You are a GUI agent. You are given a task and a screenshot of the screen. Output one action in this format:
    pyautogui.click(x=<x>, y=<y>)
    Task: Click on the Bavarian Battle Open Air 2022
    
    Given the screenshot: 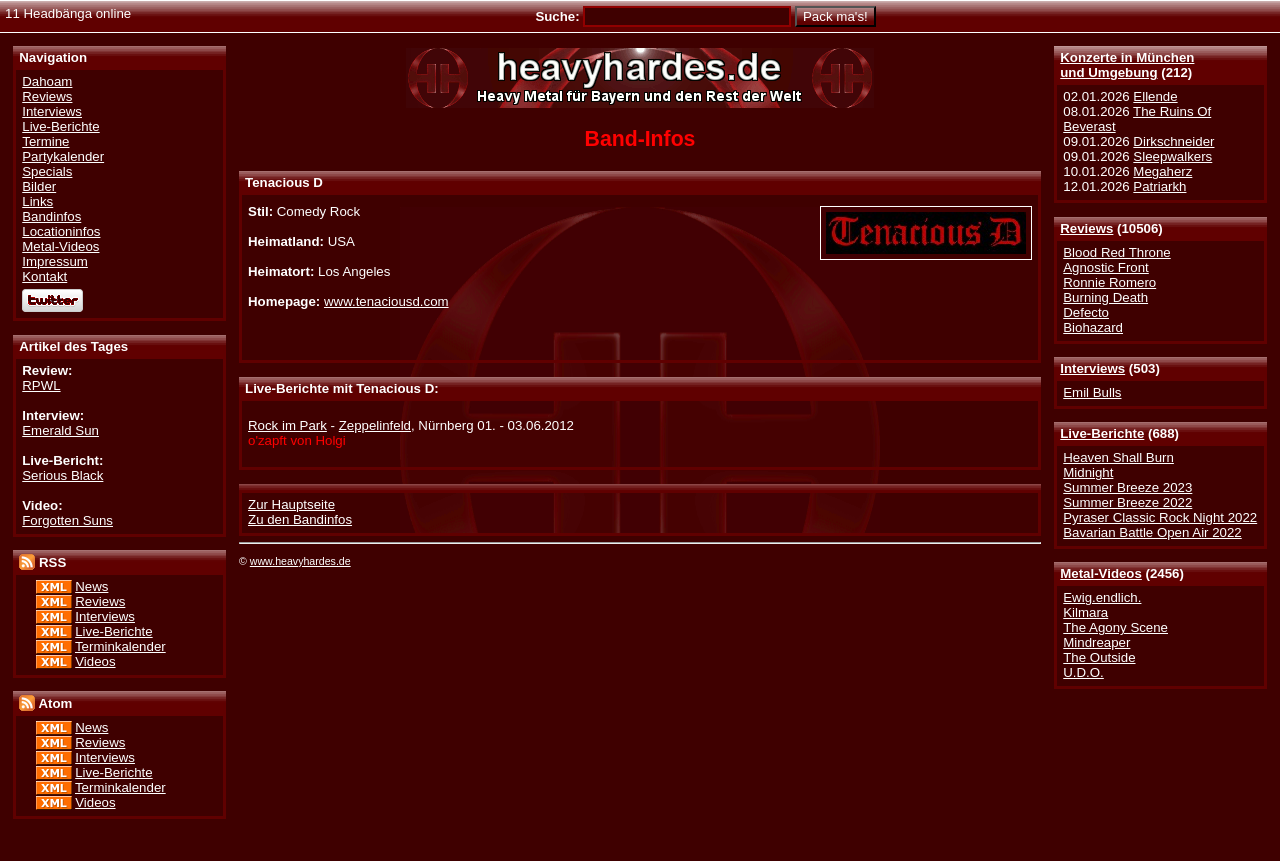 What is the action you would take?
    pyautogui.click(x=1152, y=532)
    